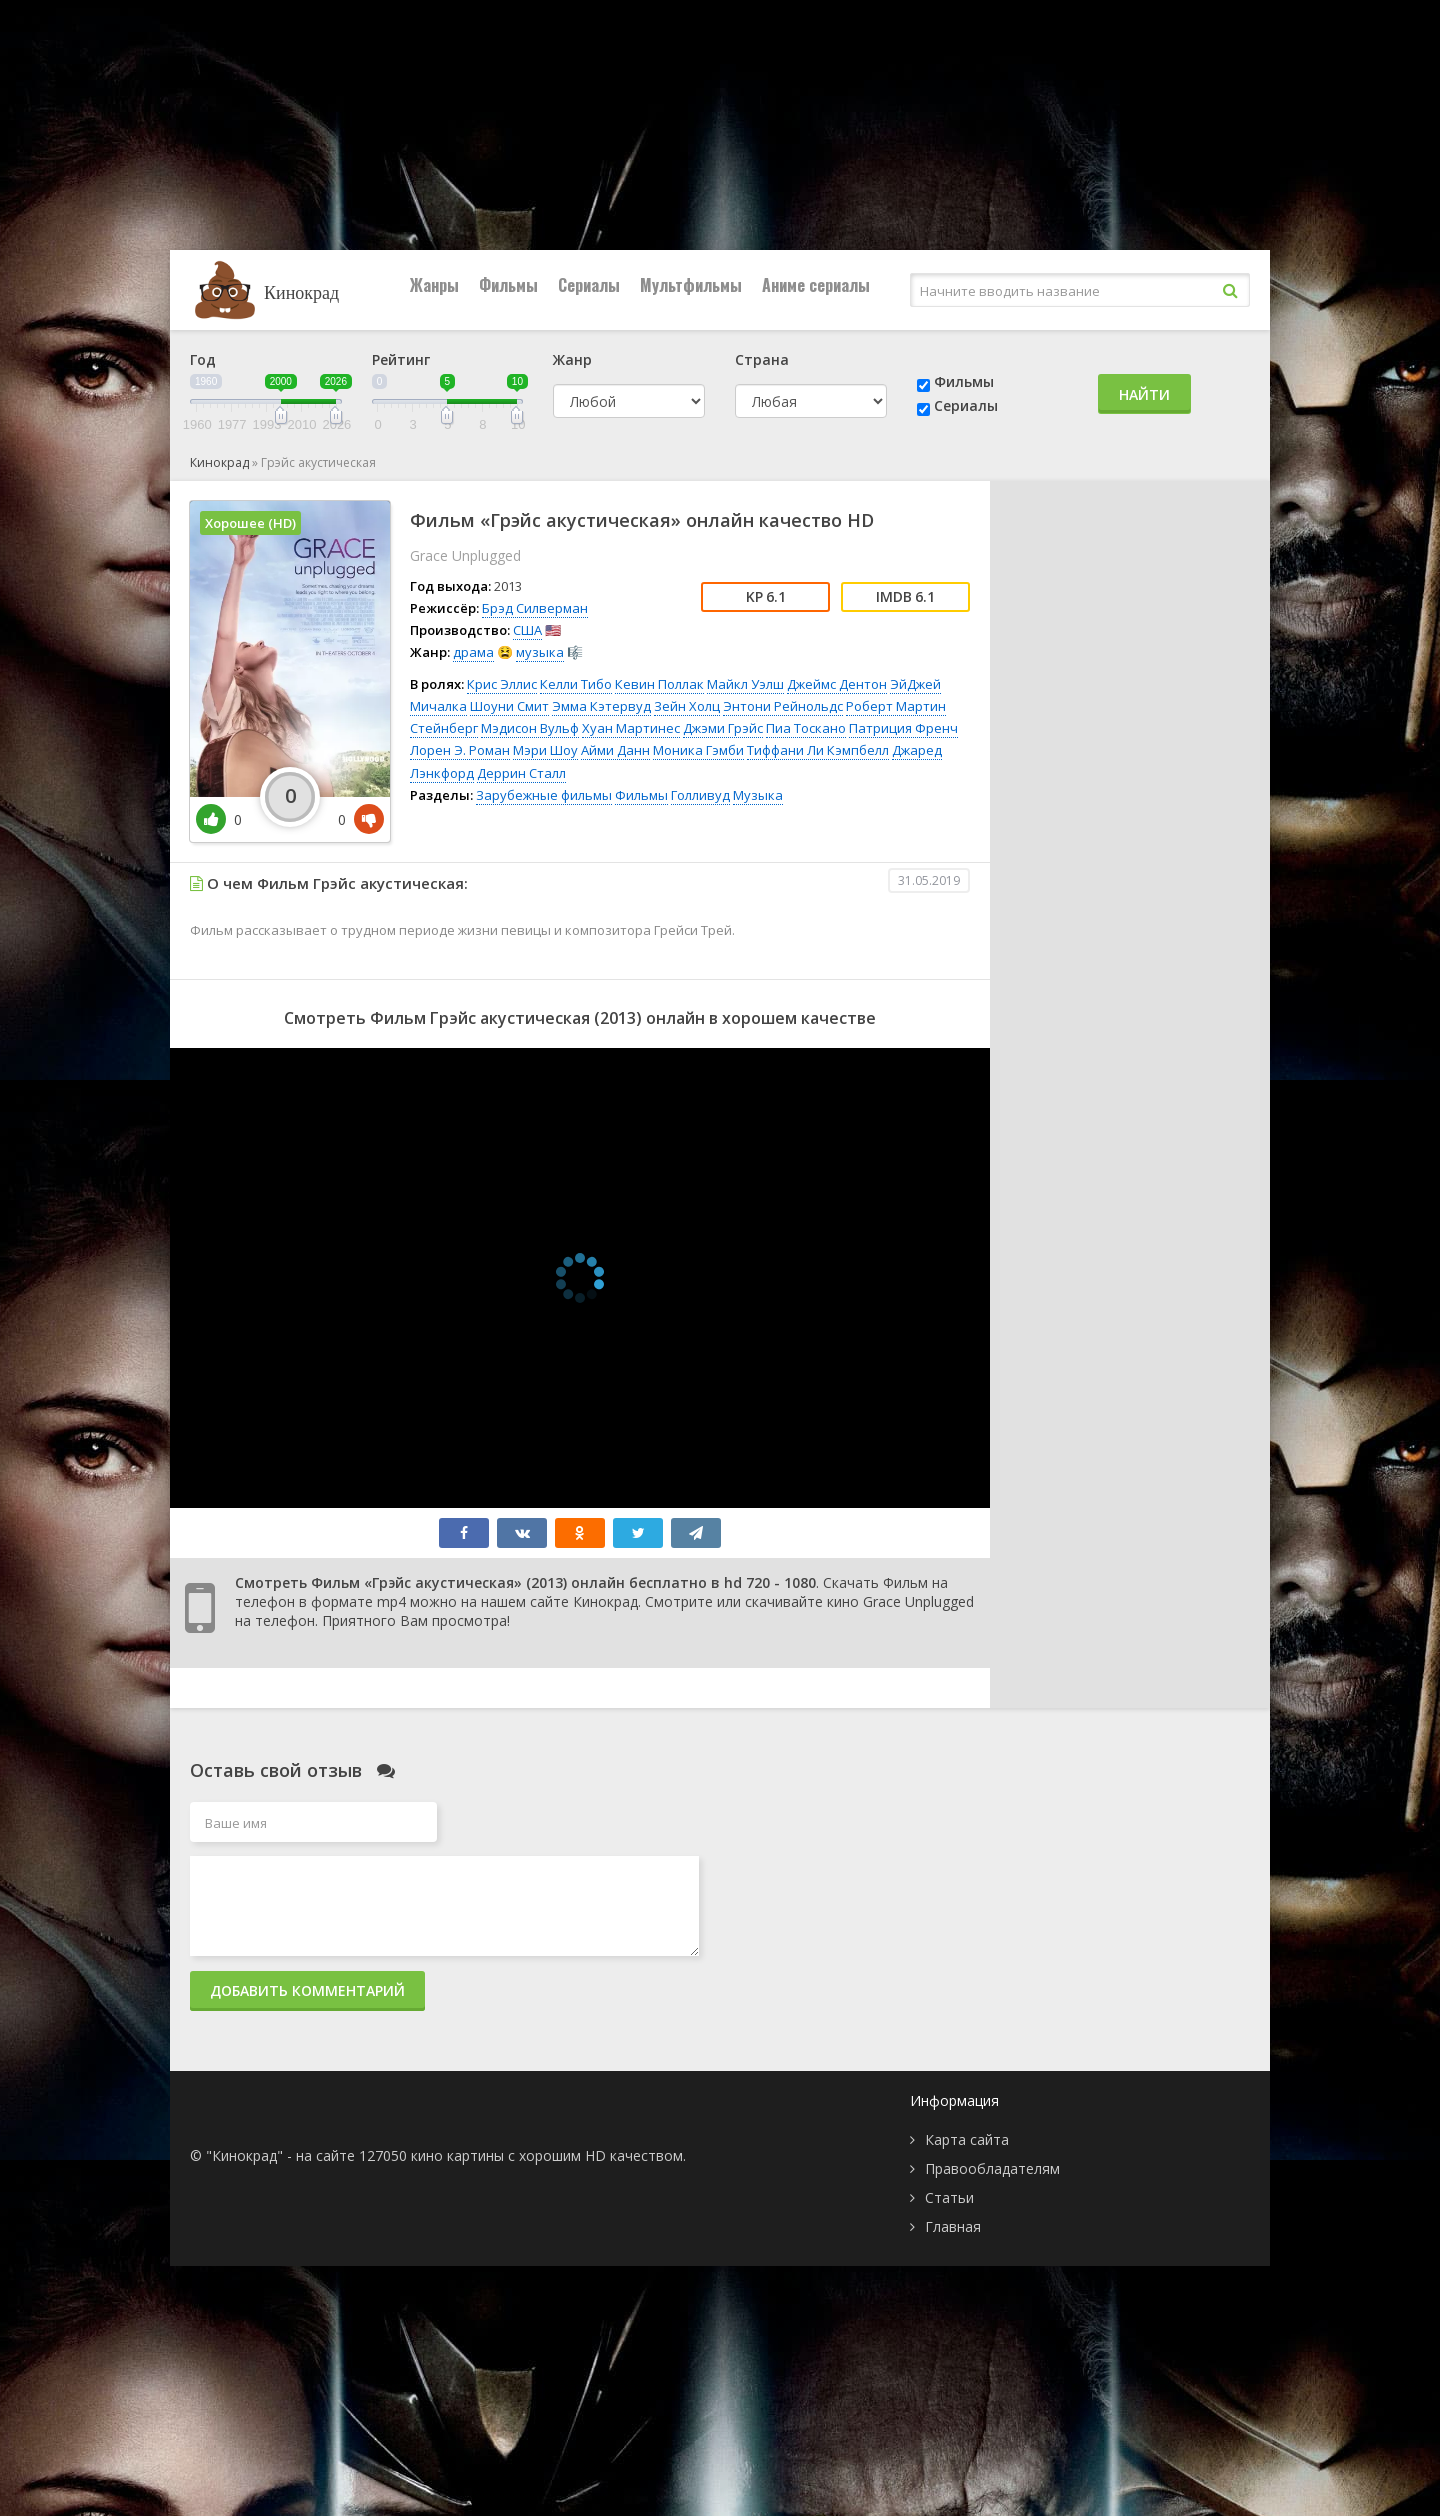 The height and width of the screenshot is (2516, 1440). I want to click on Энтони Рейнольдс, so click(783, 706).